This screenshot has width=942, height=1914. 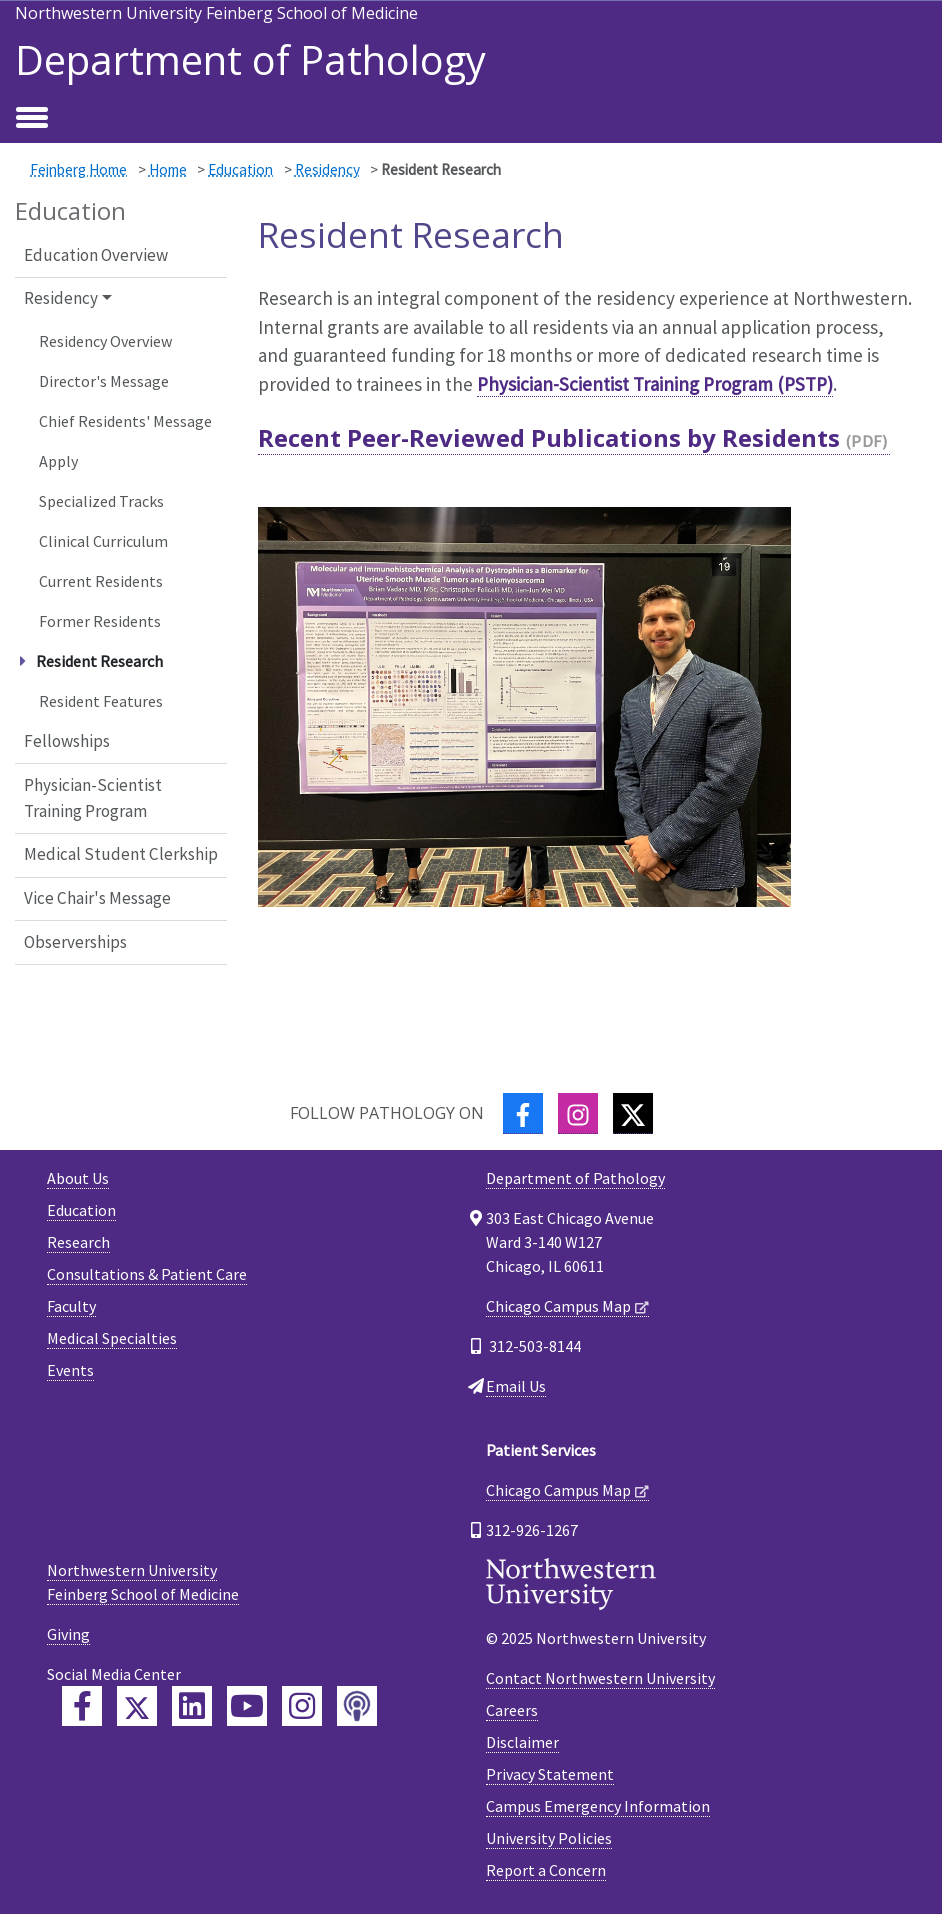 What do you see at coordinates (549, 1838) in the screenshot?
I see `University Policies` at bounding box center [549, 1838].